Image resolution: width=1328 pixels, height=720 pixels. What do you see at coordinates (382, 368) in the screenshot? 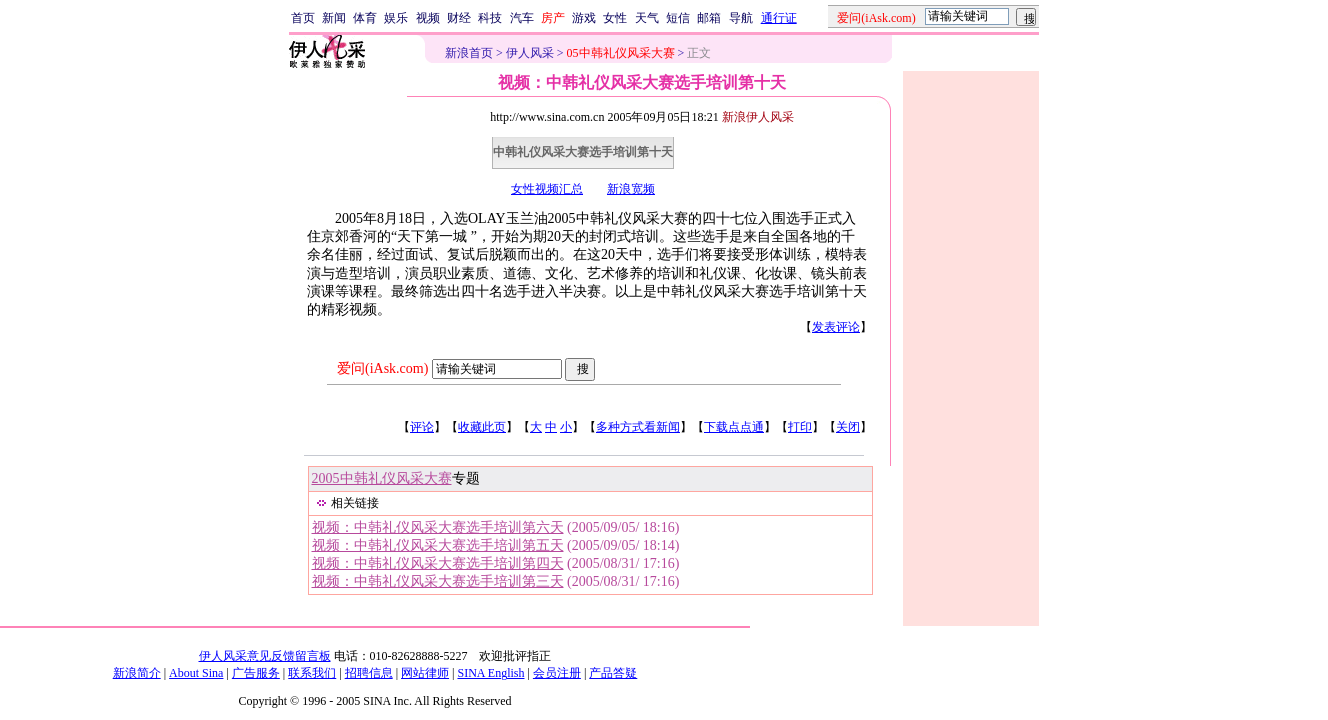
I see `爱问(iAsk.com)` at bounding box center [382, 368].